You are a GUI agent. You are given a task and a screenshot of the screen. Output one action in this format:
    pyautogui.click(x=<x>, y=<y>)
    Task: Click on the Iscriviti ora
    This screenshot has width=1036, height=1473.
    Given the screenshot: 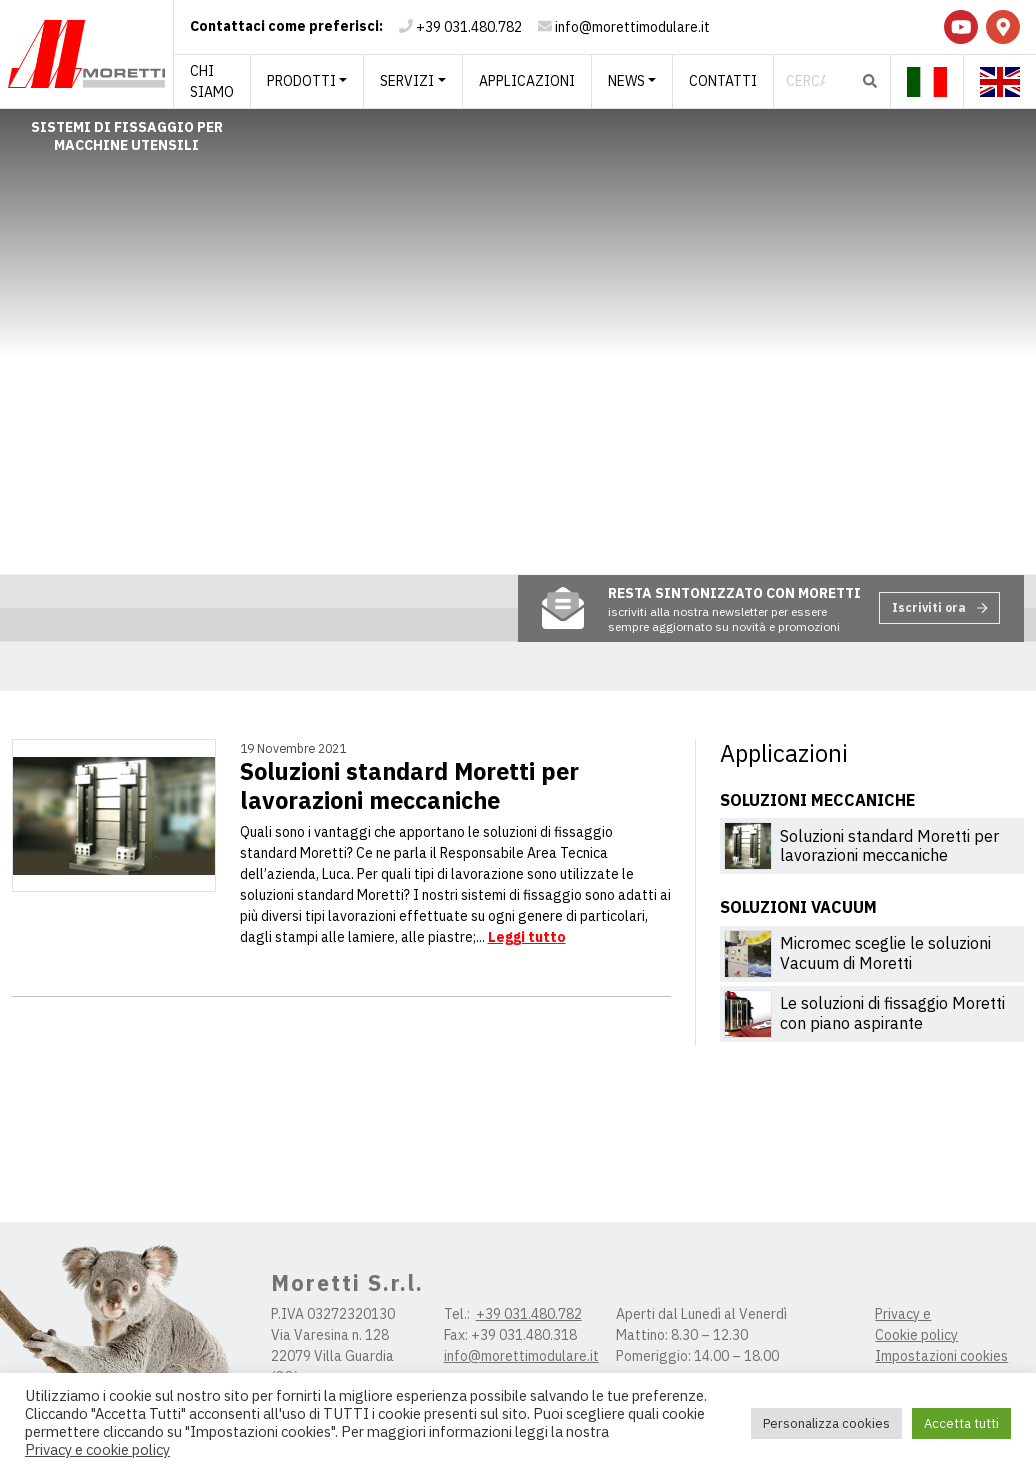 What is the action you would take?
    pyautogui.click(x=940, y=607)
    